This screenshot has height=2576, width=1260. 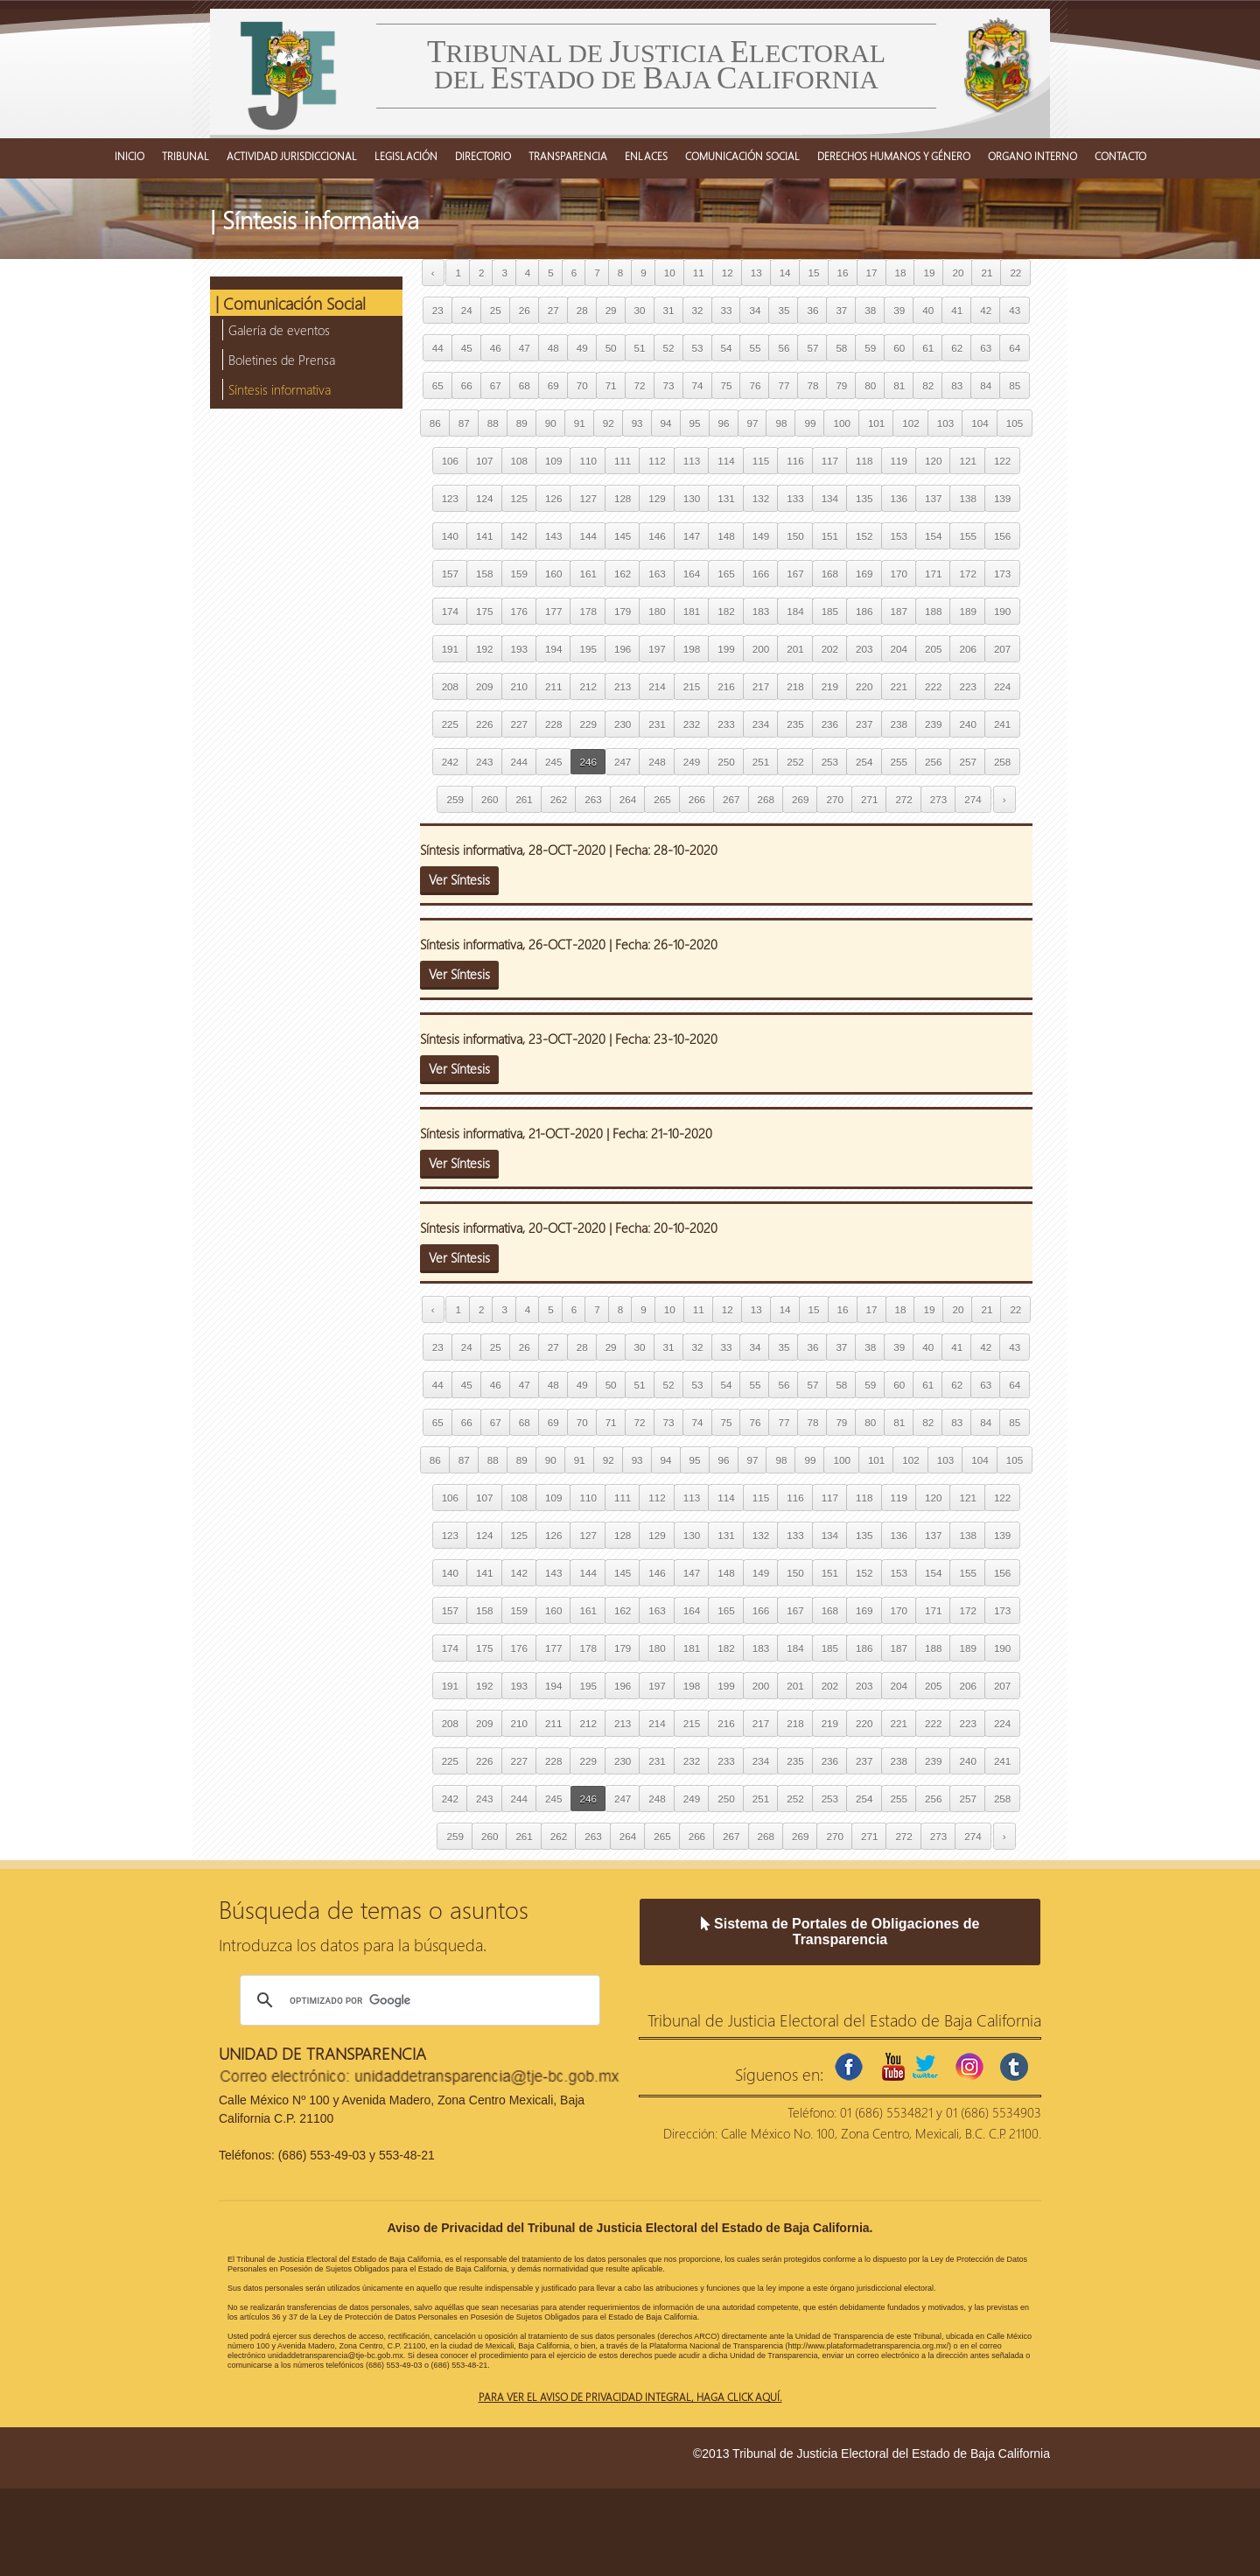 I want to click on 100, so click(x=841, y=423).